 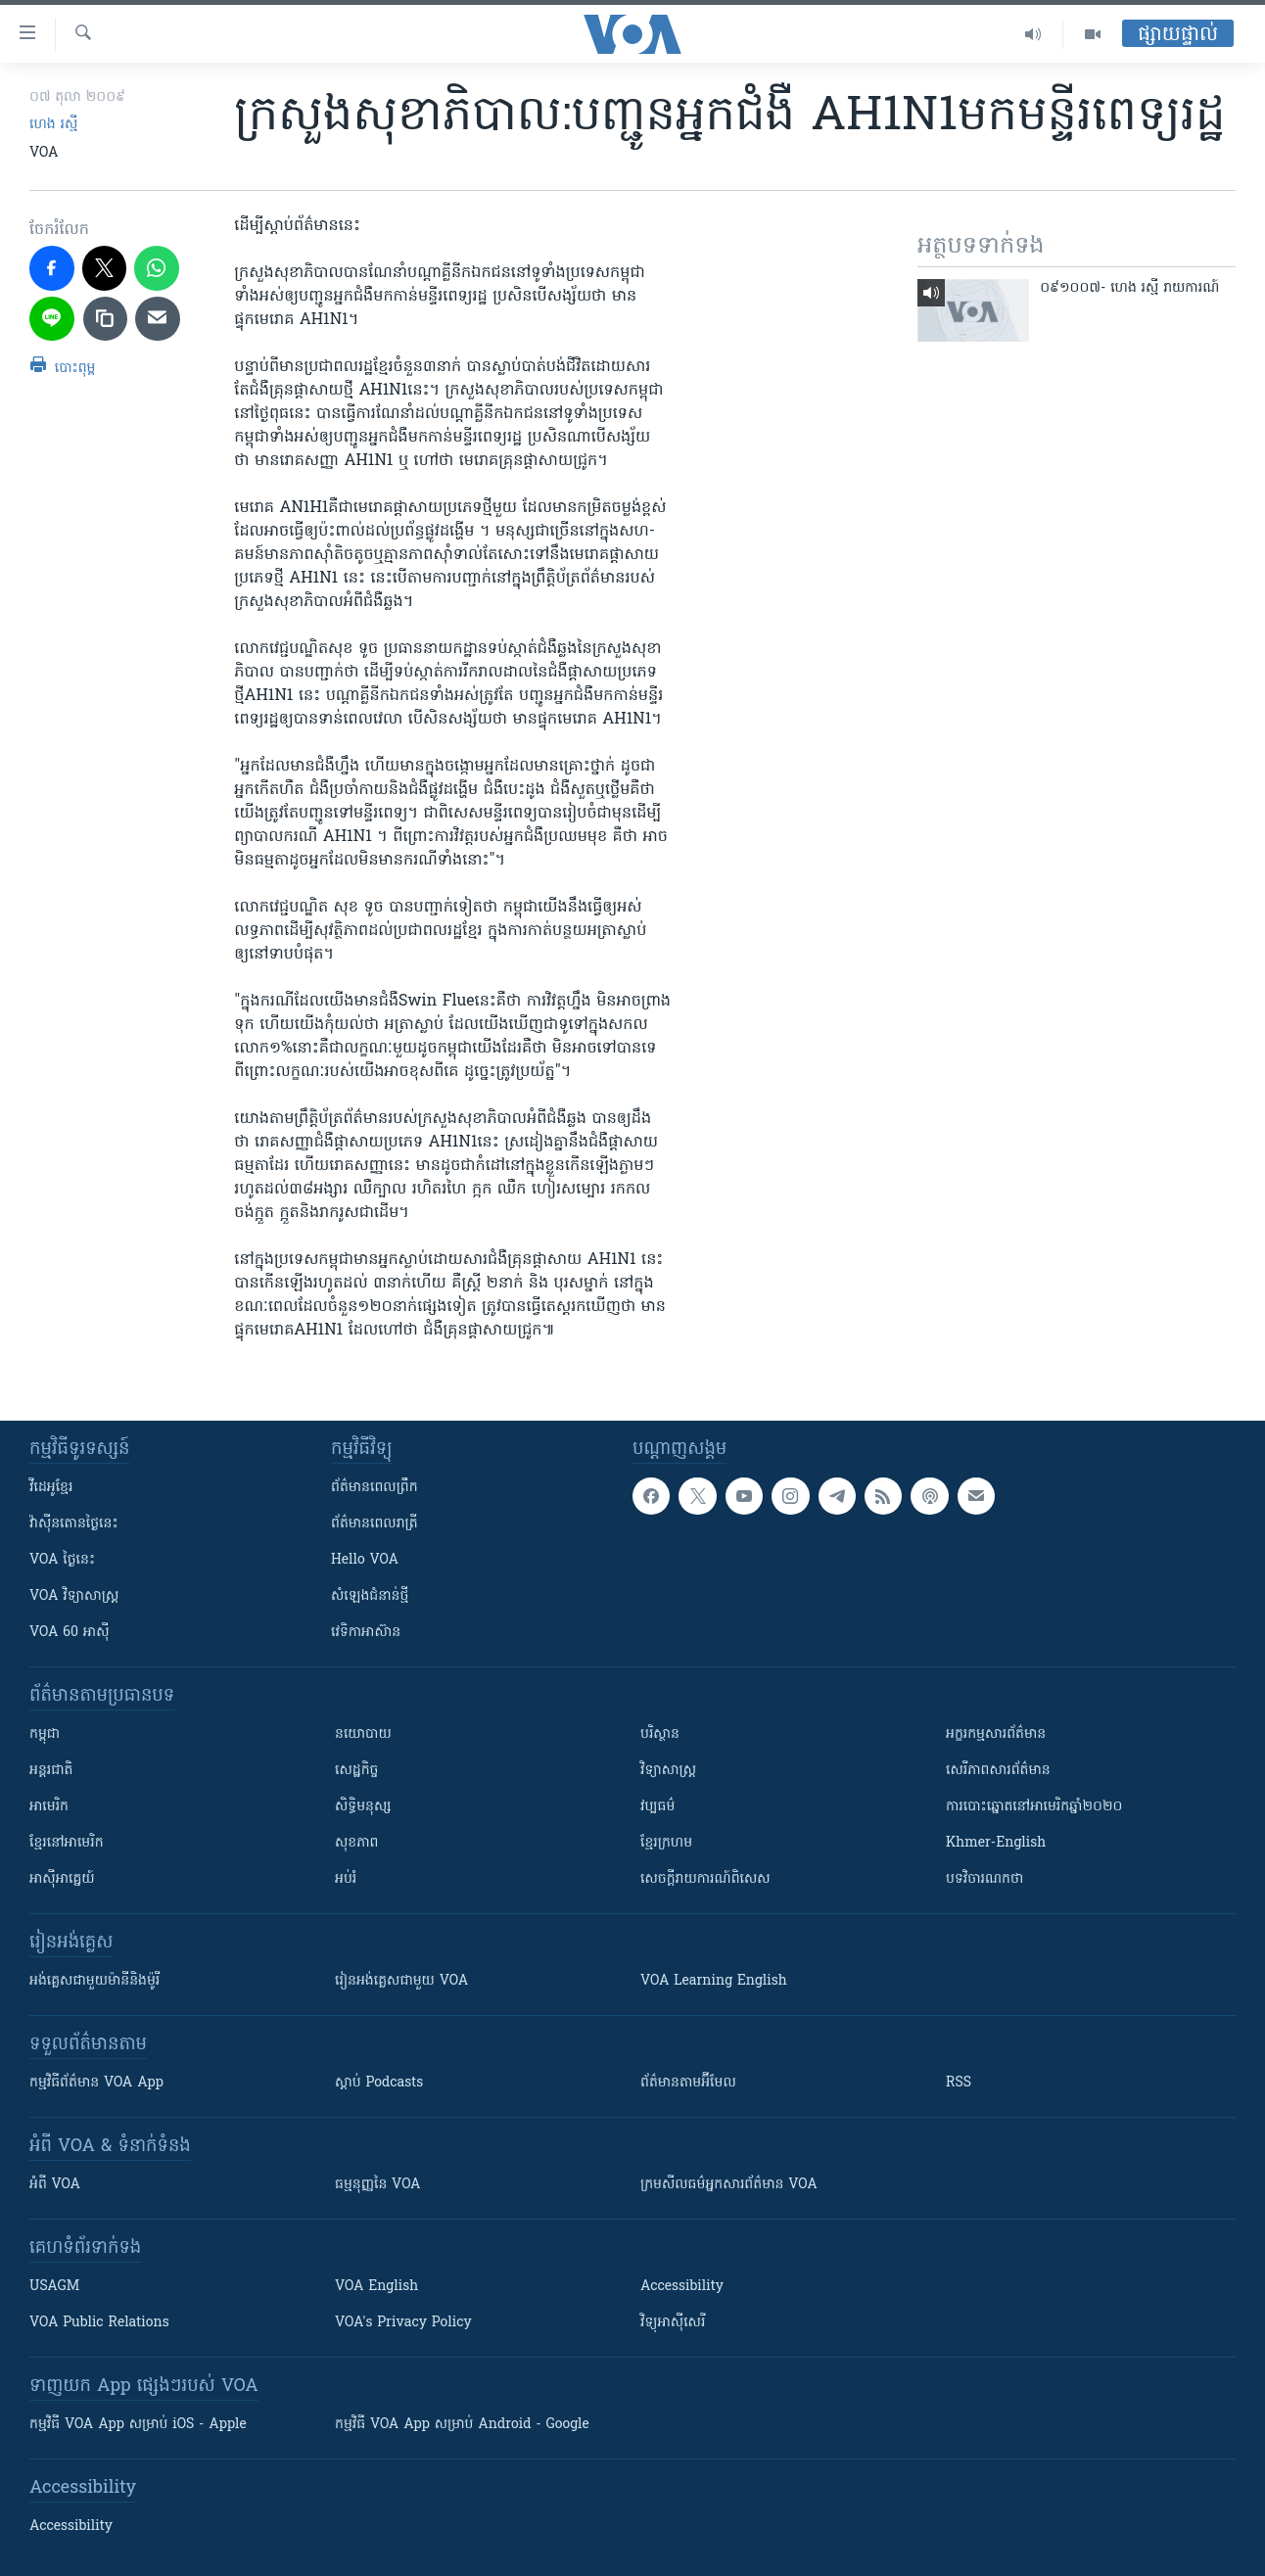 What do you see at coordinates (376, 2286) in the screenshot?
I see `VOA English` at bounding box center [376, 2286].